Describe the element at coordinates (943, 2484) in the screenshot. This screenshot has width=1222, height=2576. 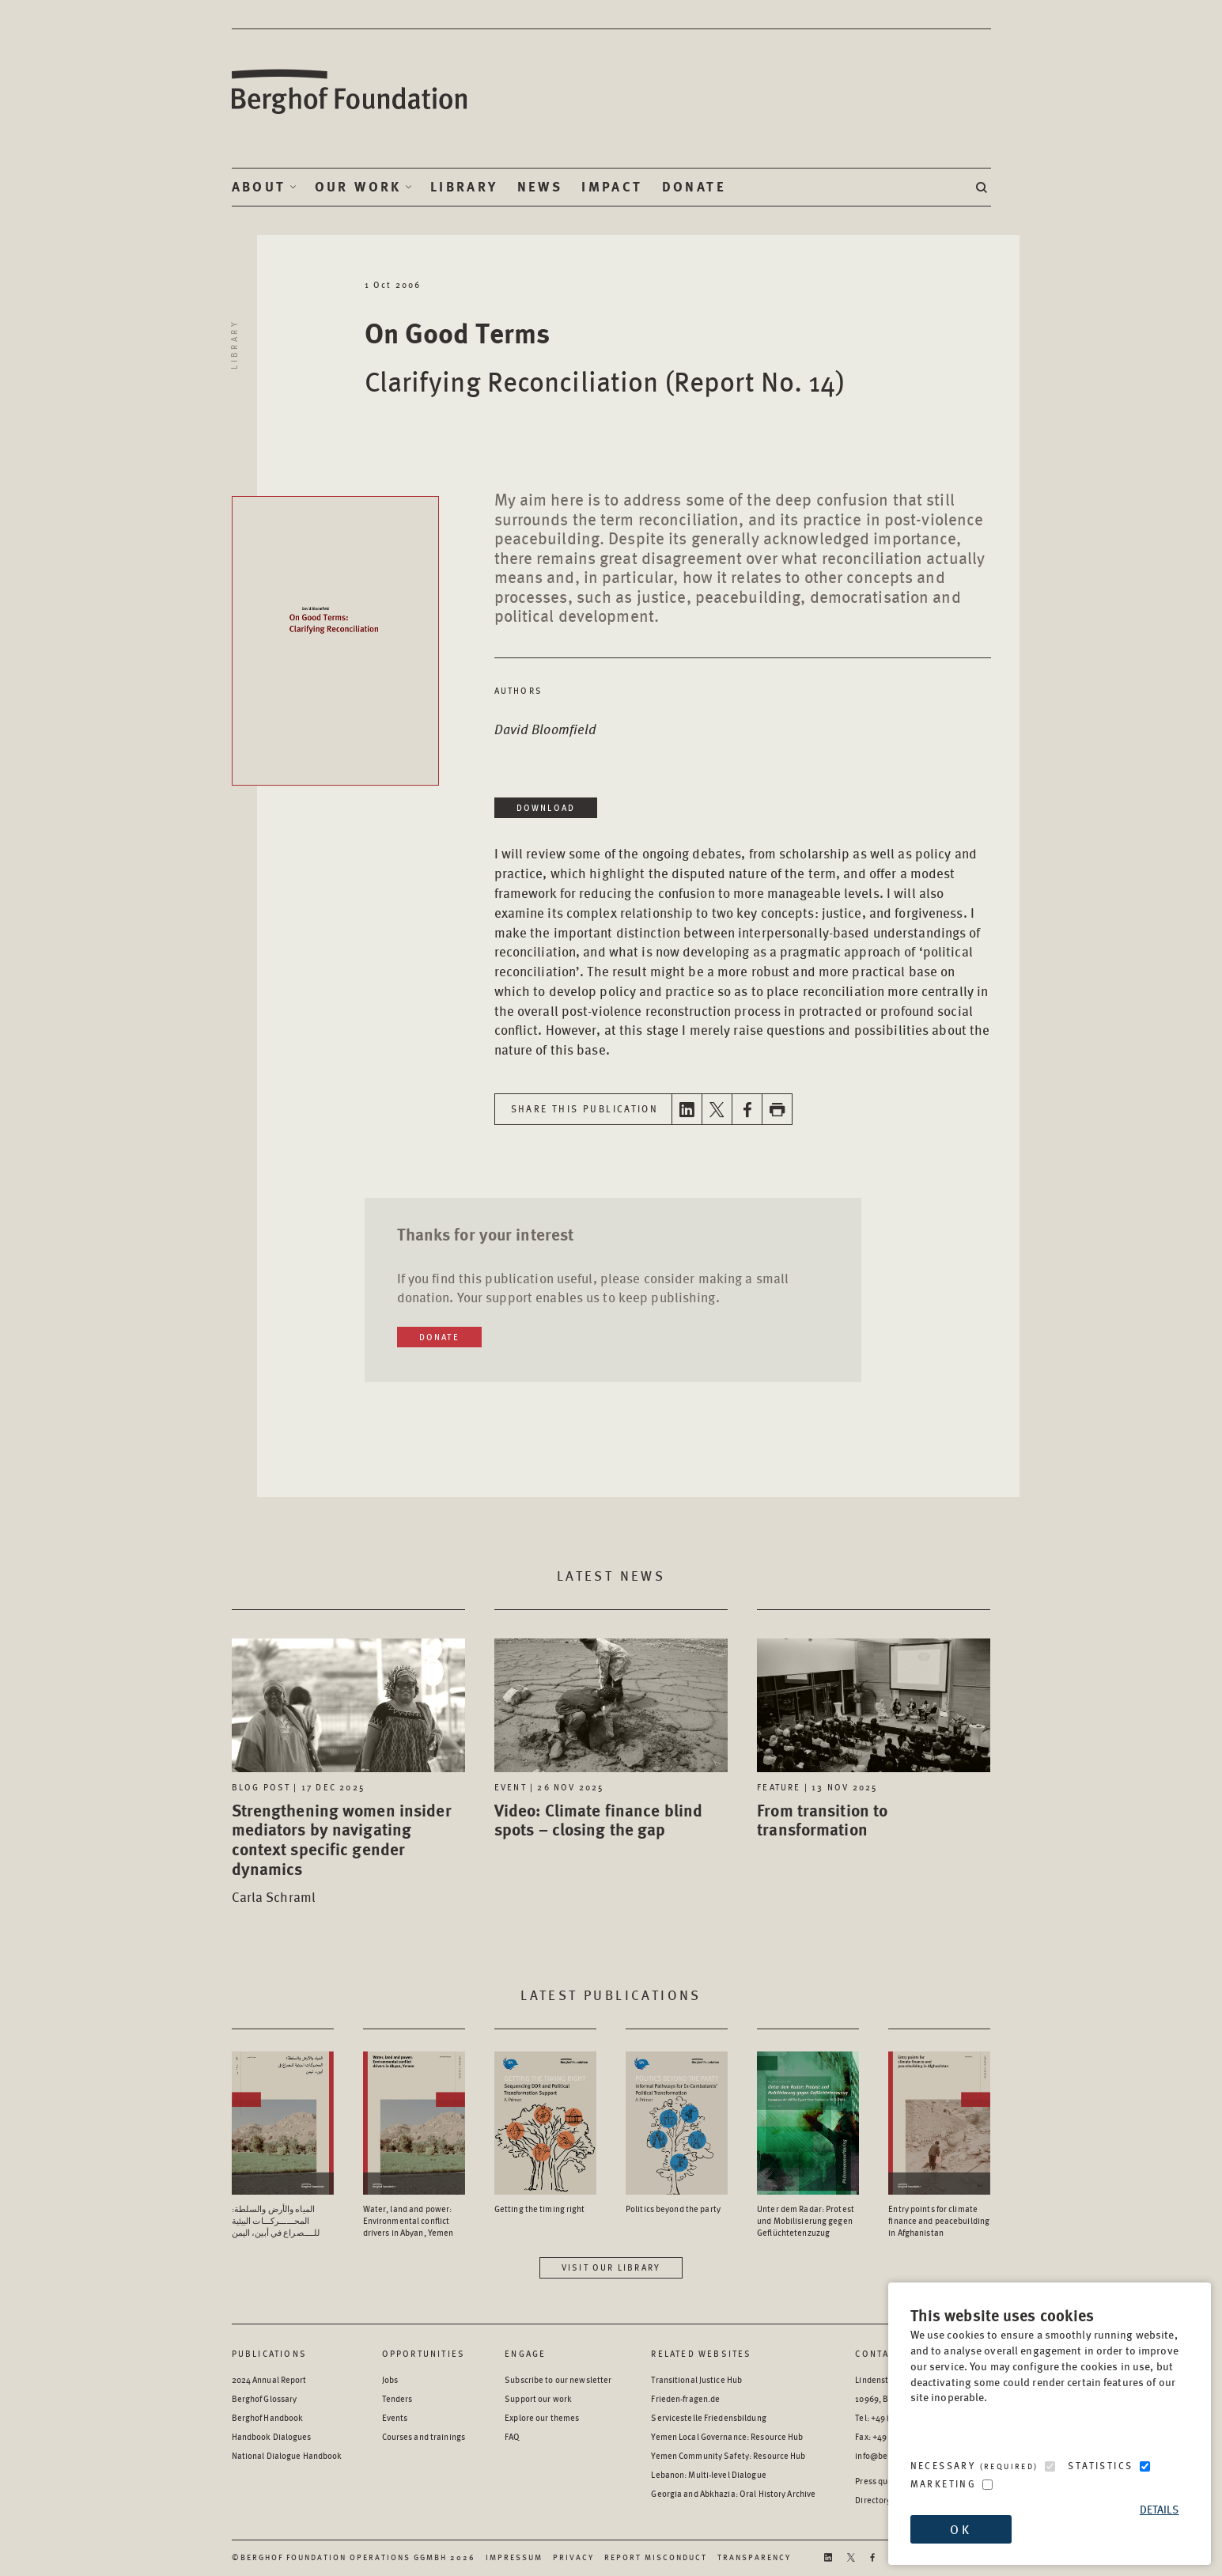
I see `Marketing` at that location.